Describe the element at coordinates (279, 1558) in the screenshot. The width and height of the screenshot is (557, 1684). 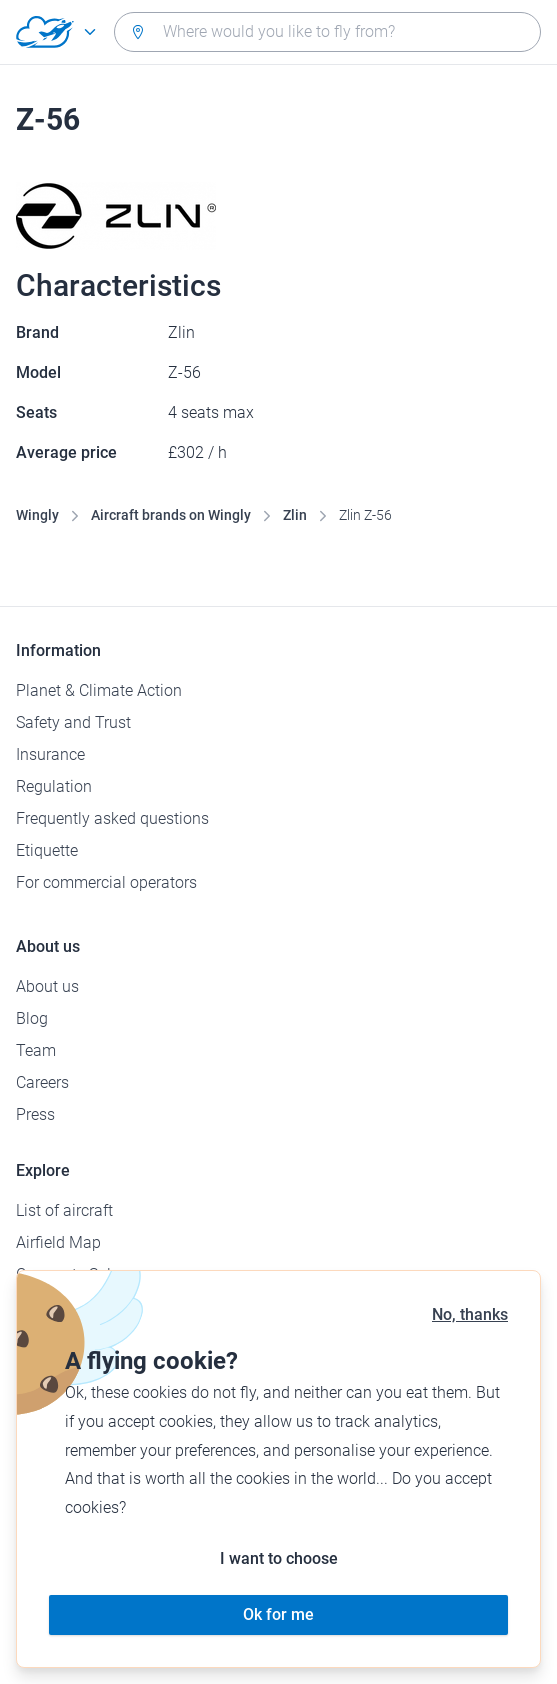
I see `I want to choose` at that location.